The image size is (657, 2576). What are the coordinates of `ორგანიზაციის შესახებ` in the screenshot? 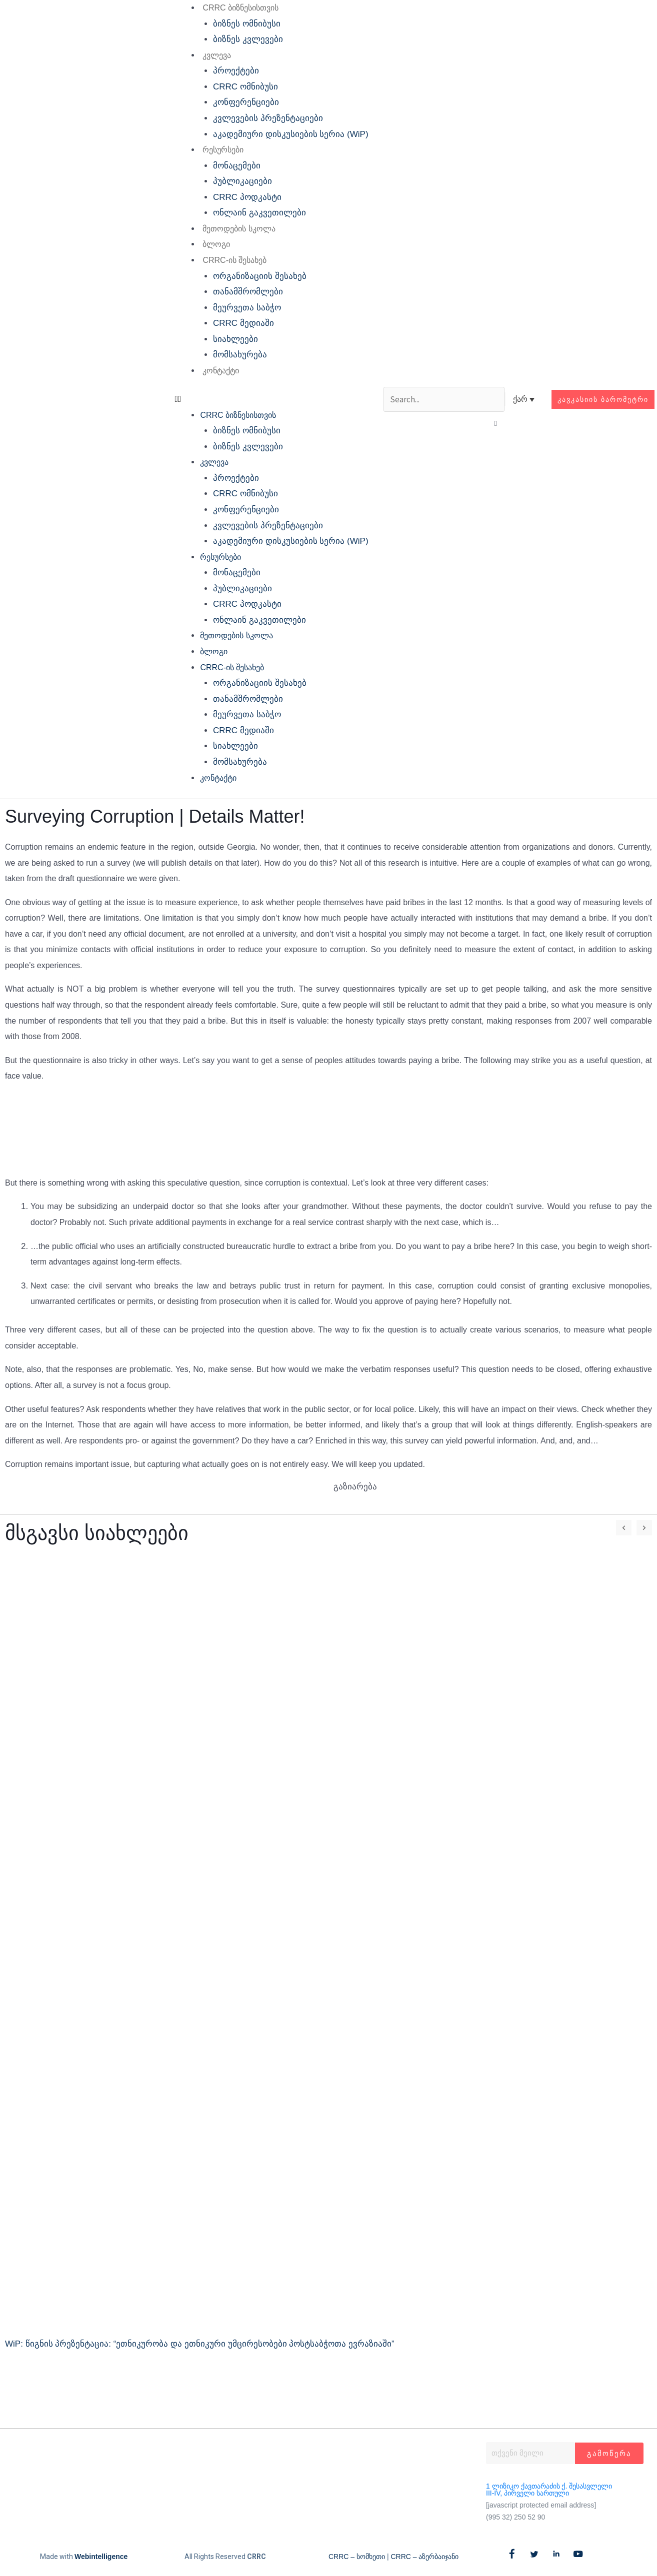 It's located at (259, 276).